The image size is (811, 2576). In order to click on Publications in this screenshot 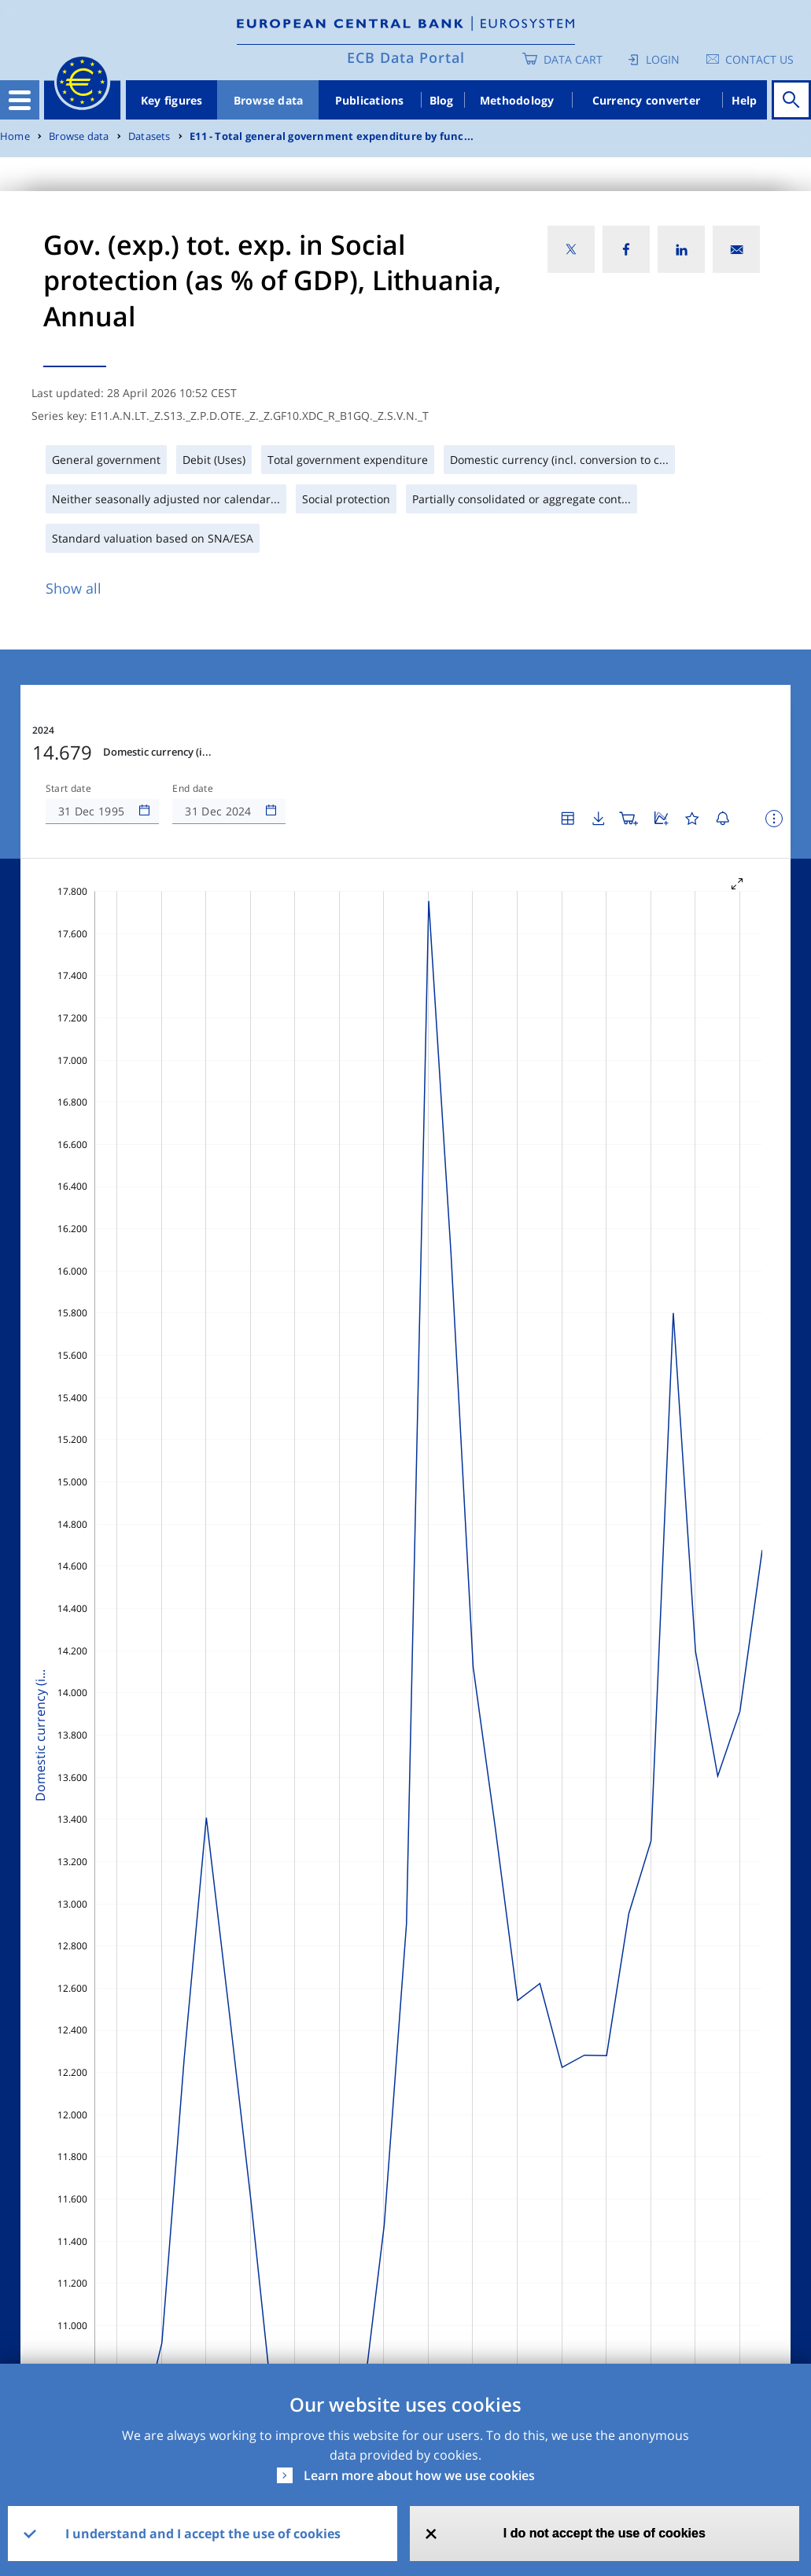, I will do `click(369, 100)`.